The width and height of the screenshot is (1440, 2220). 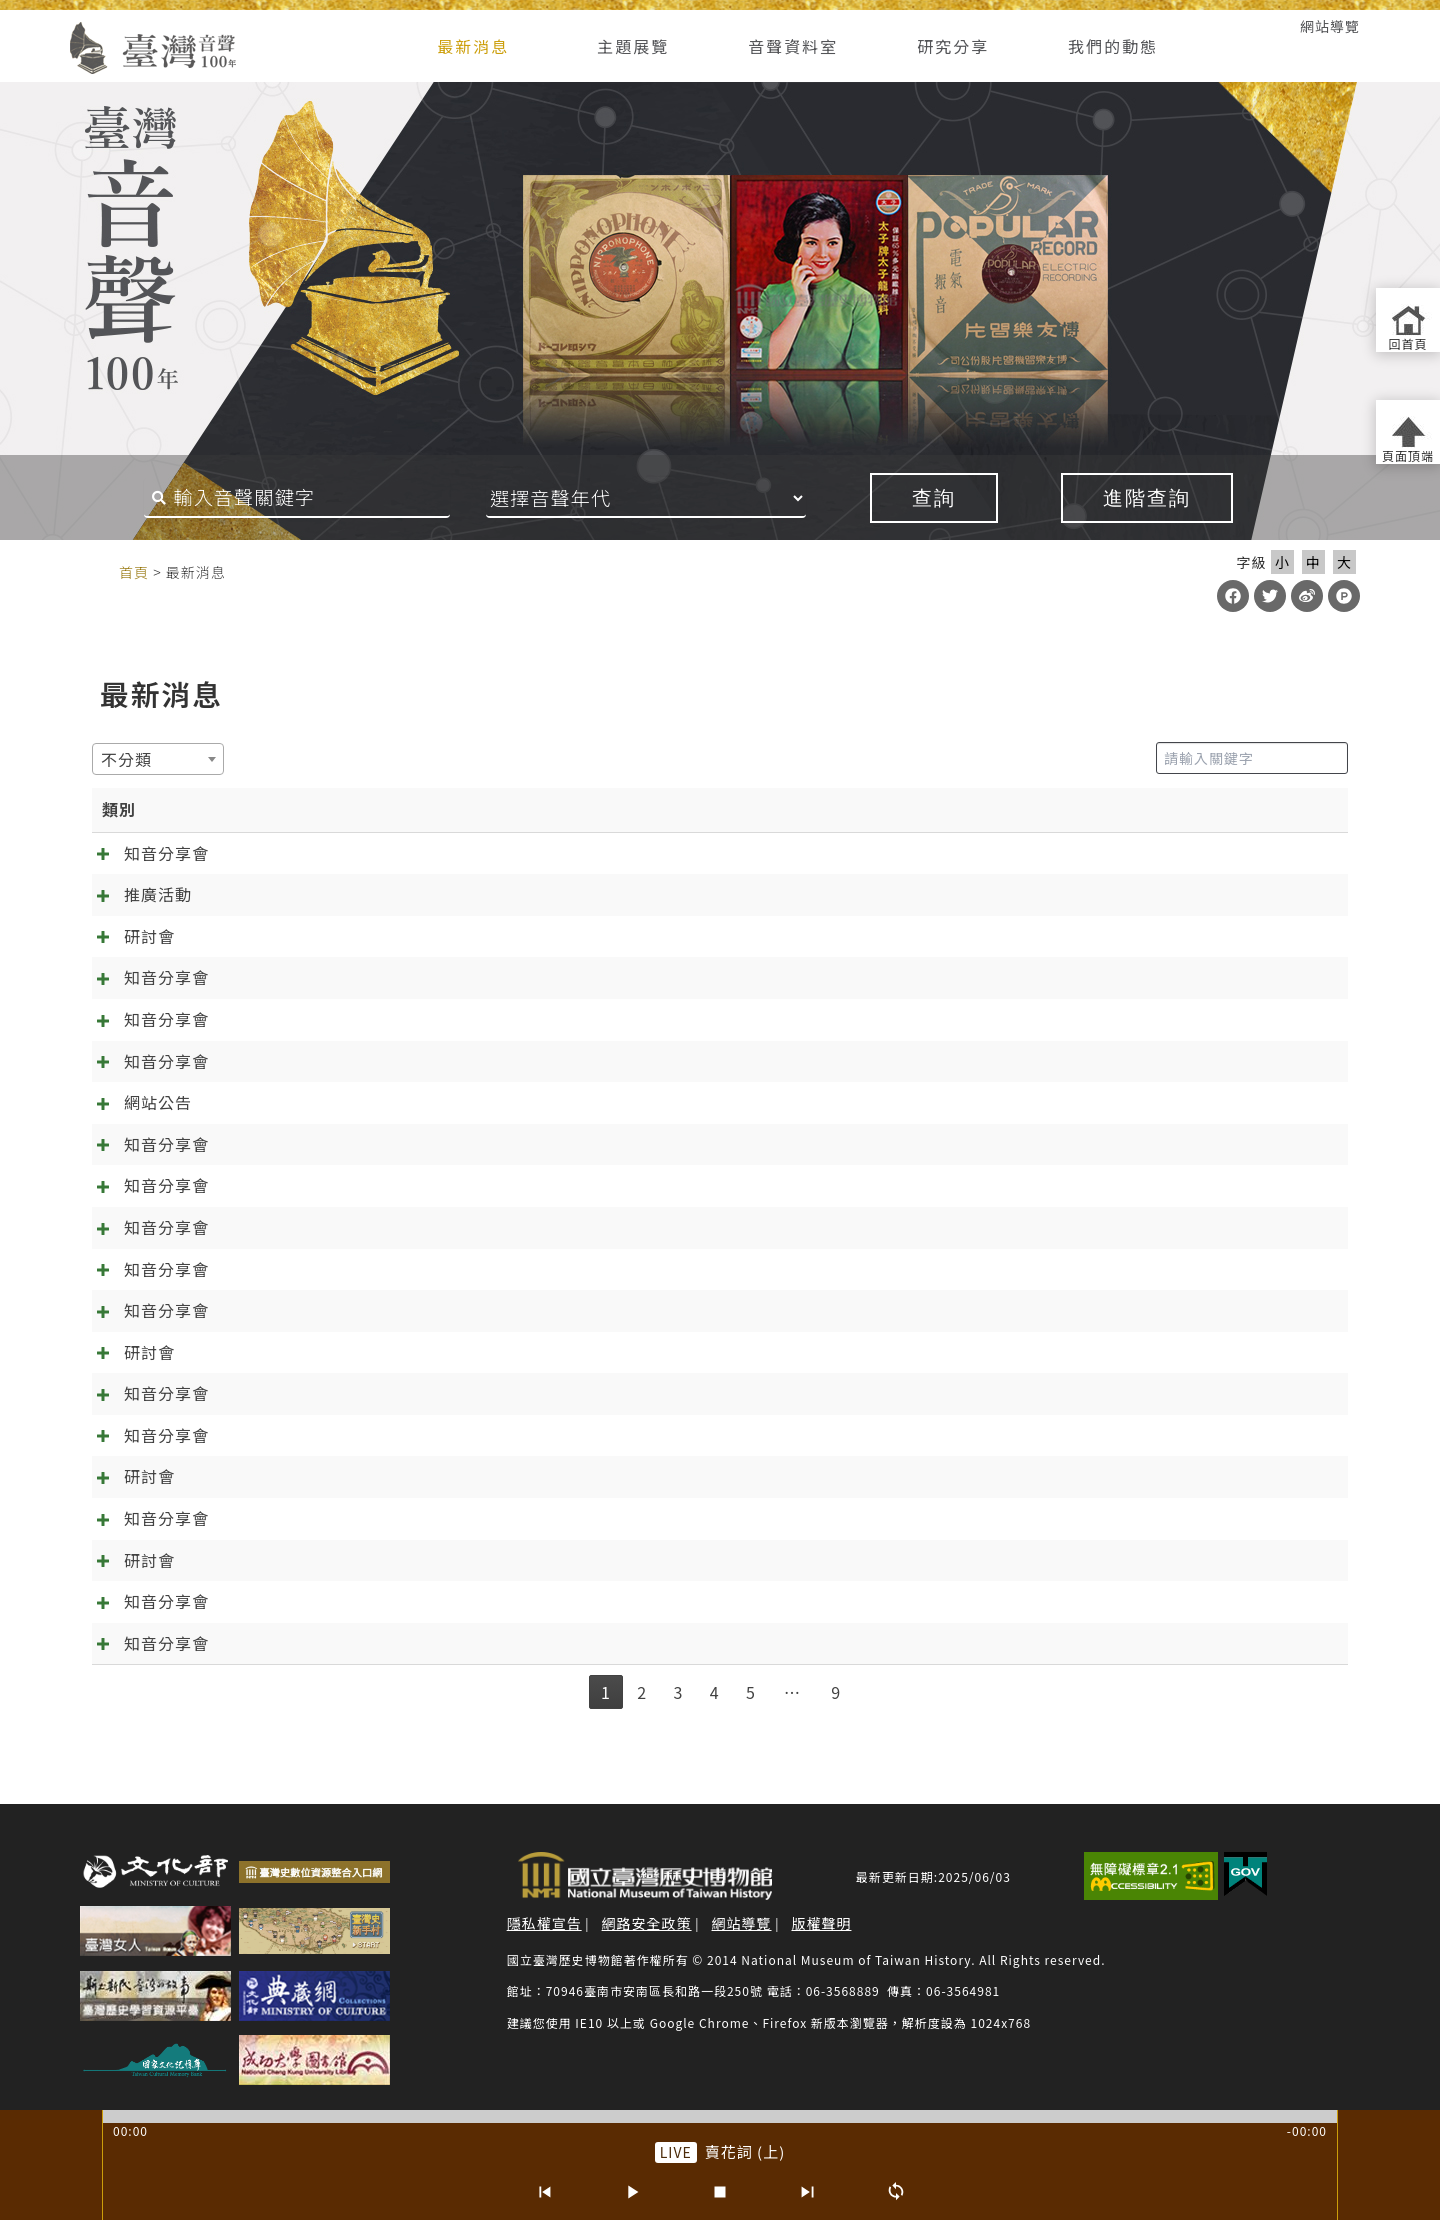 What do you see at coordinates (314, 1102) in the screenshot?
I see `臺灣音聲一百年大更新！` at bounding box center [314, 1102].